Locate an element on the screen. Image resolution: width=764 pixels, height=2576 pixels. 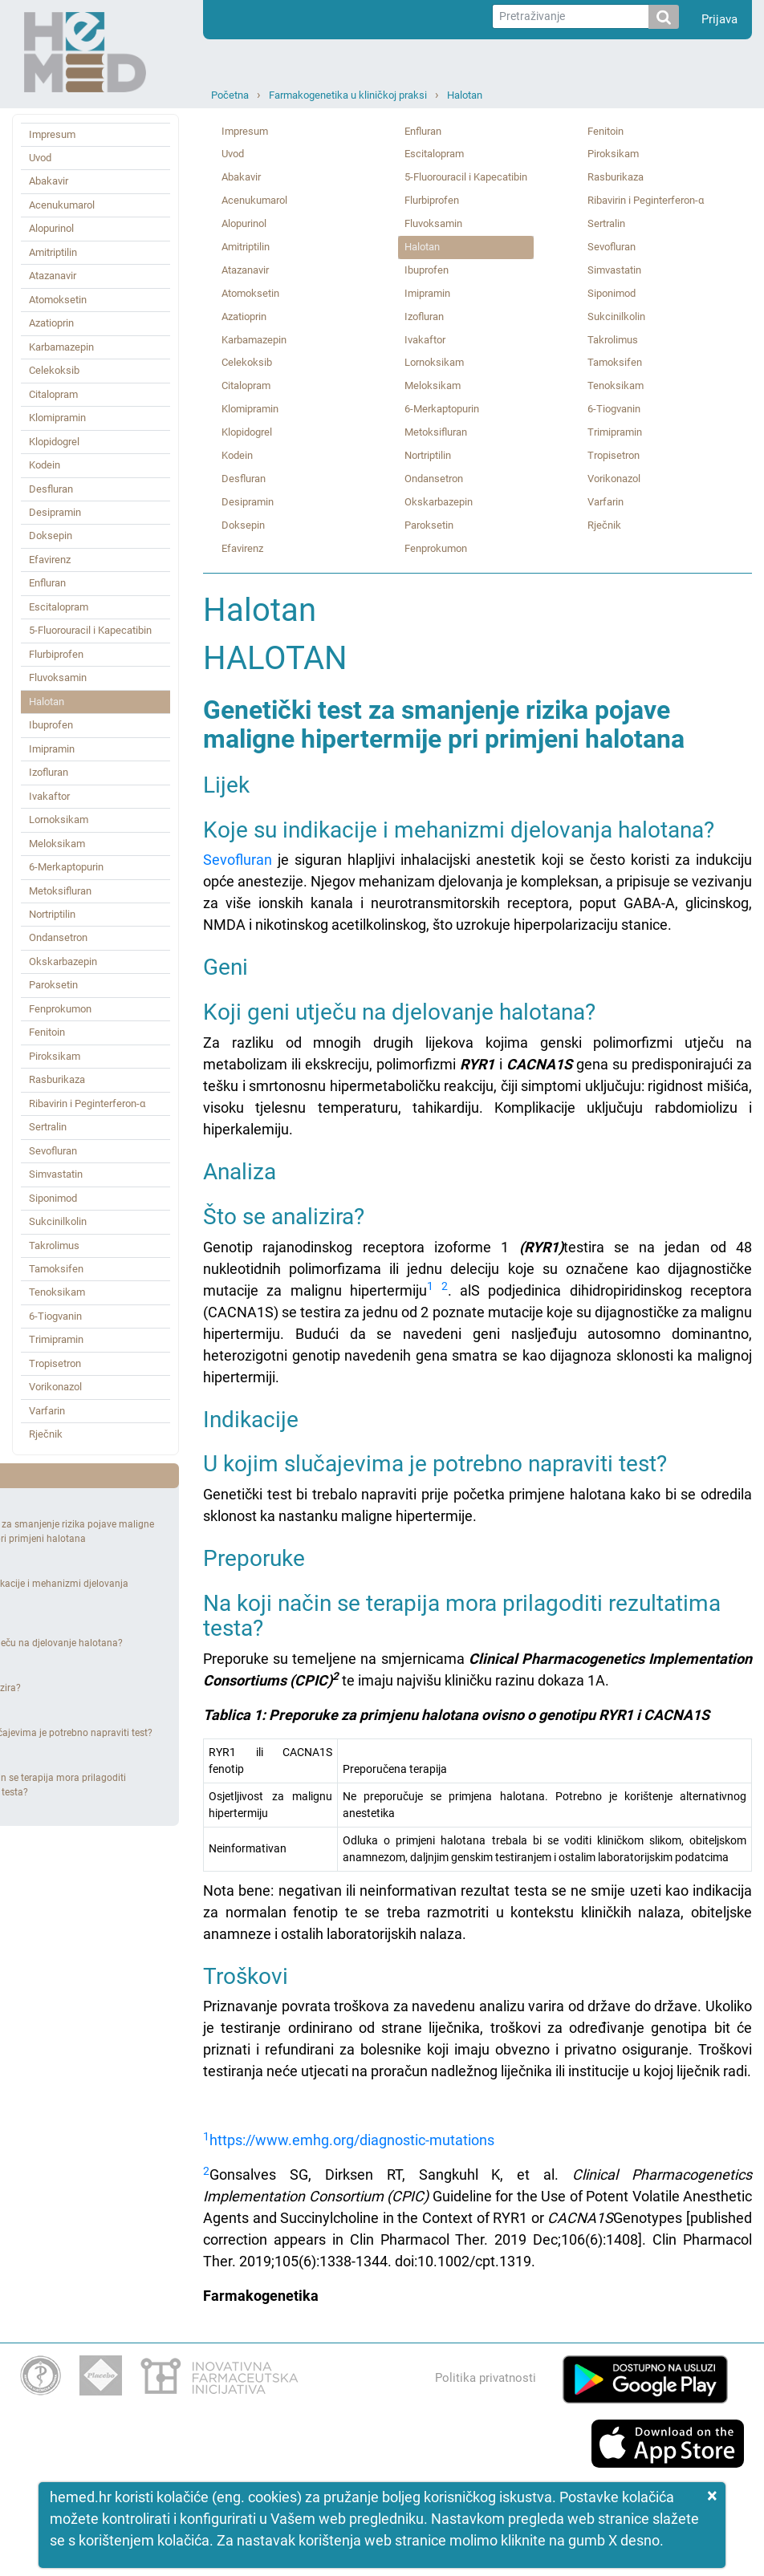
Rječnik is located at coordinates (46, 1434).